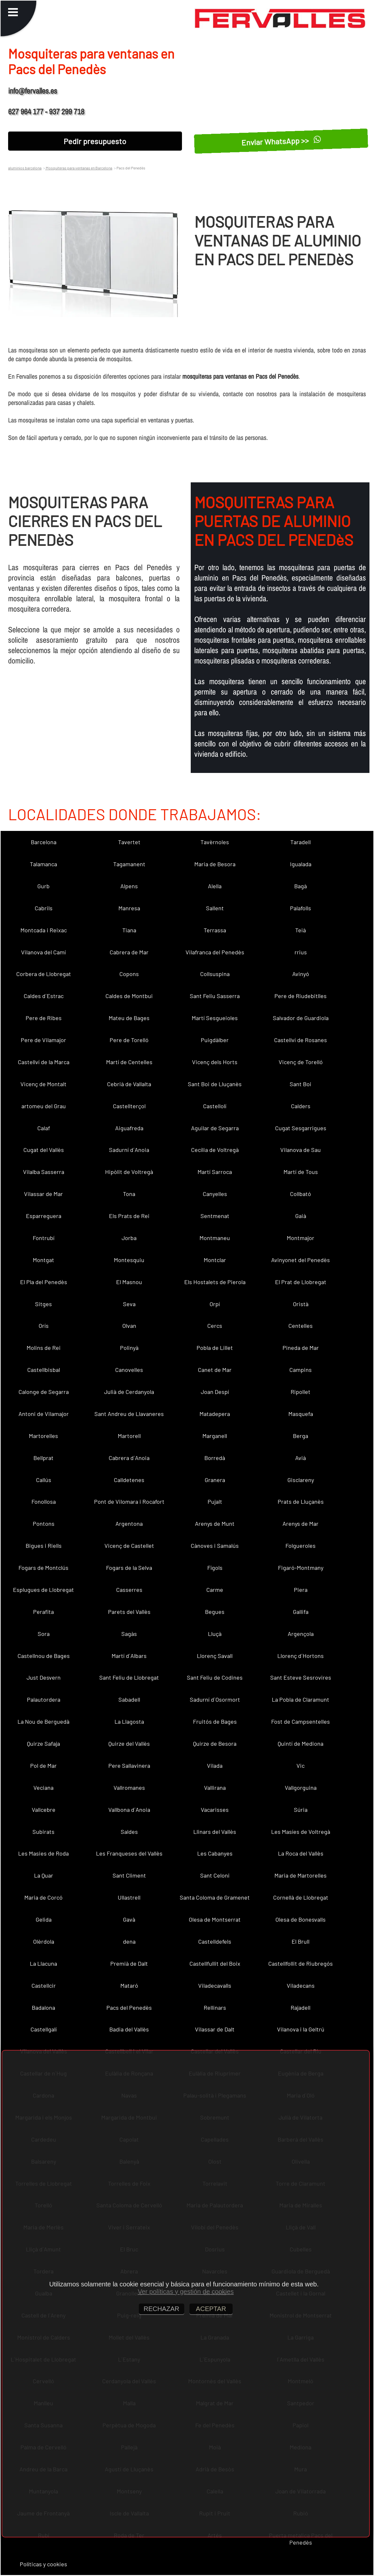 This screenshot has width=374, height=2576. Describe the element at coordinates (43, 952) in the screenshot. I see `Vilanova del Camí` at that location.